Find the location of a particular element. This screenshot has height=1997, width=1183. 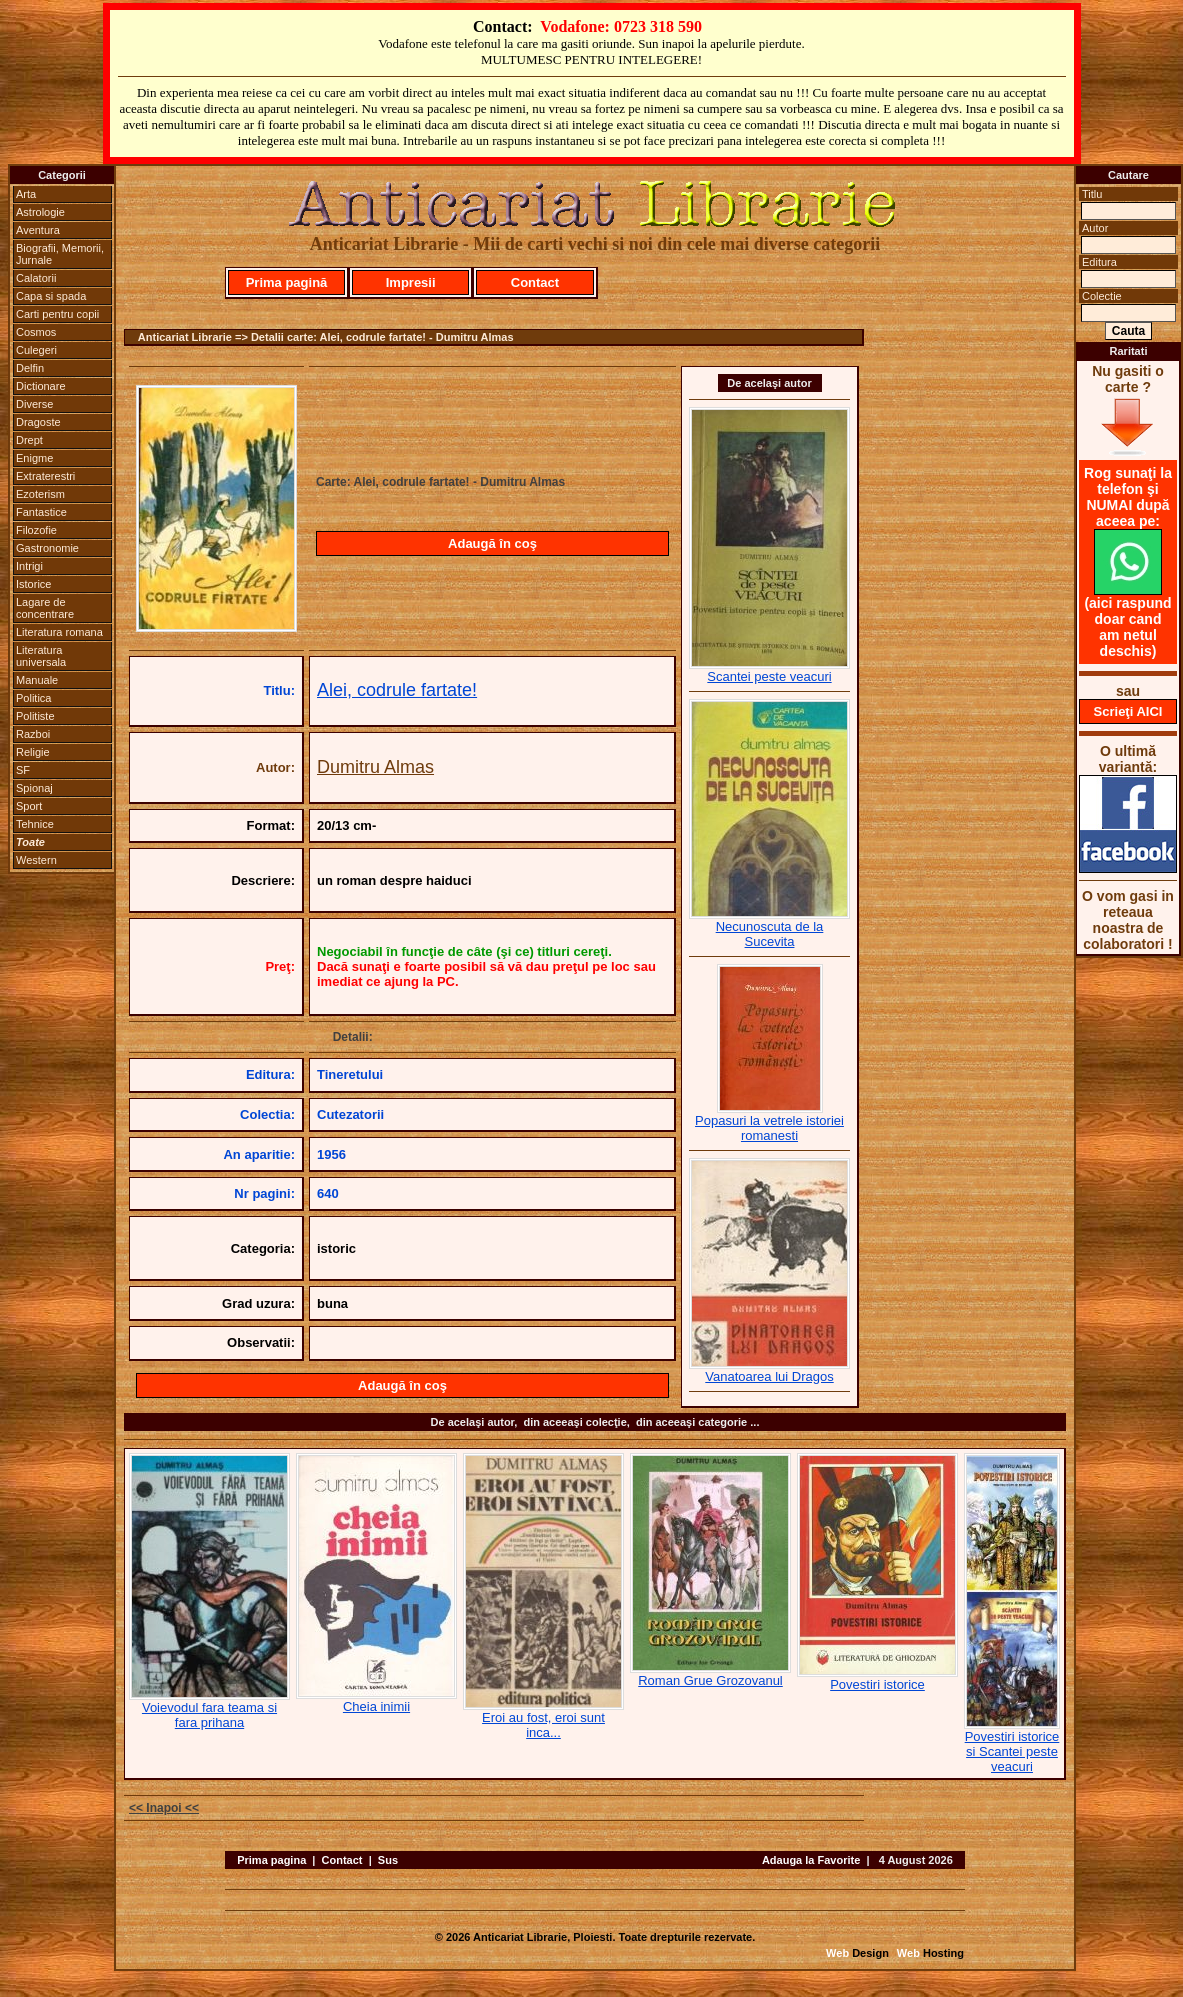

Politiste is located at coordinates (35, 716).